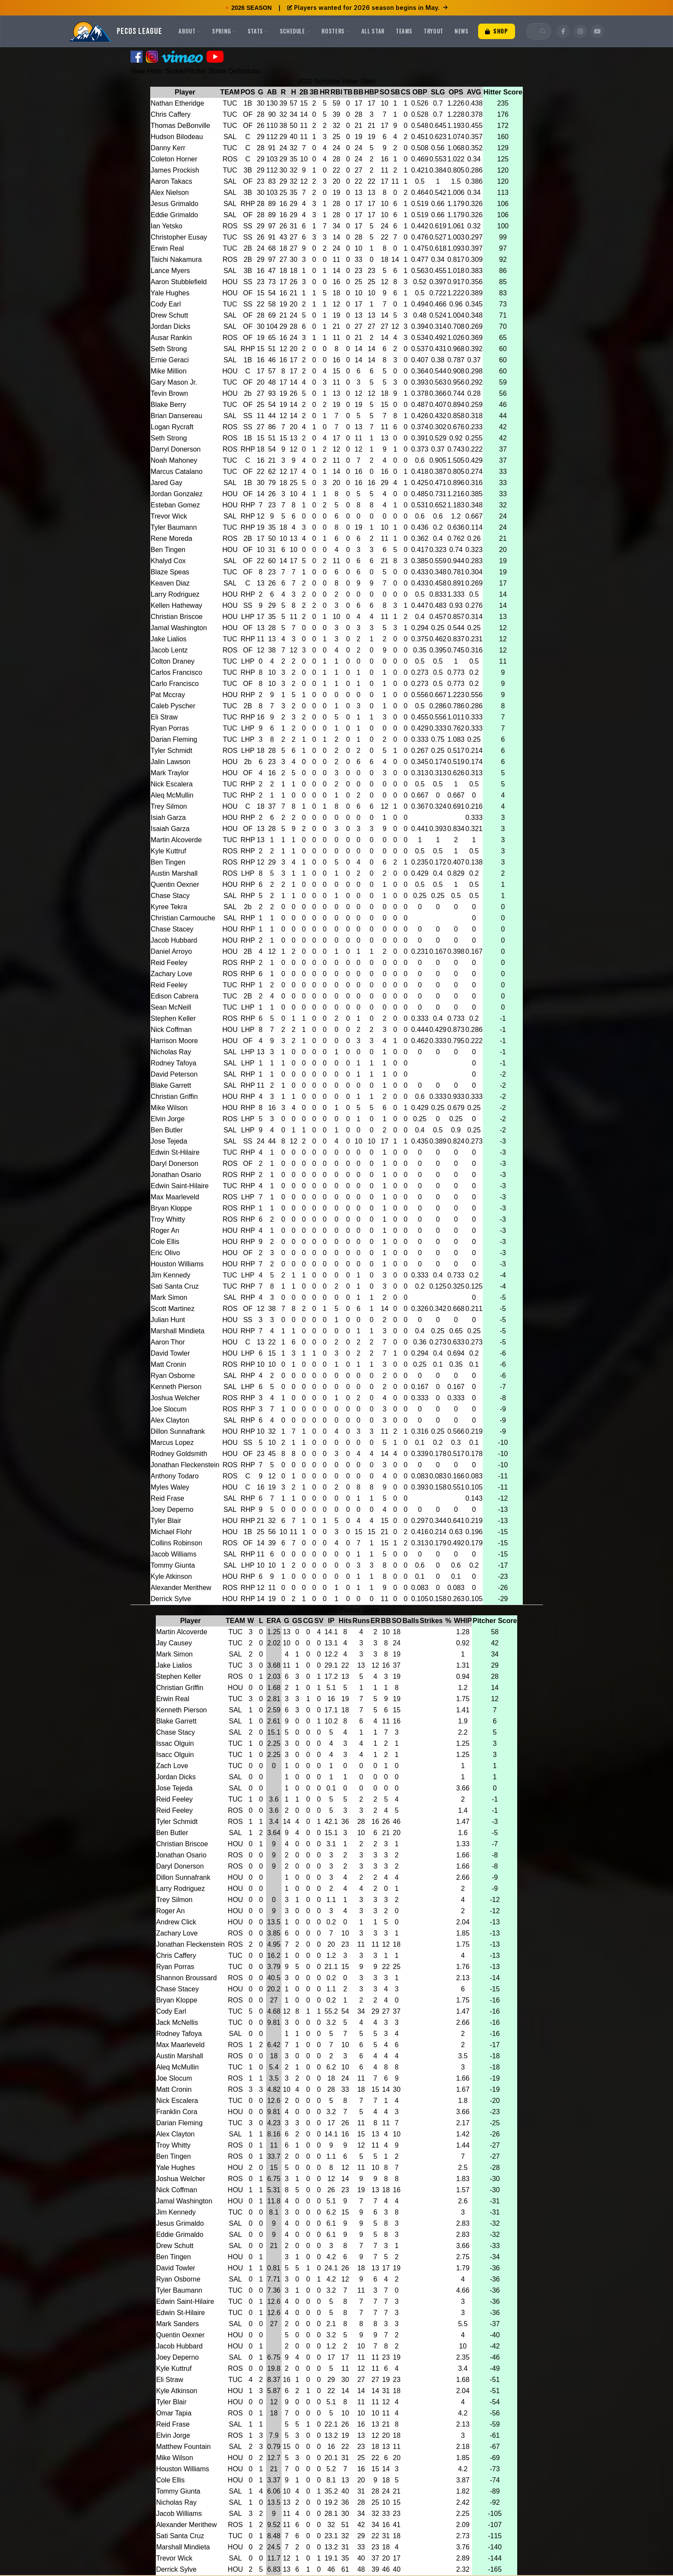  I want to click on Elvin Jorge, so click(168, 1119).